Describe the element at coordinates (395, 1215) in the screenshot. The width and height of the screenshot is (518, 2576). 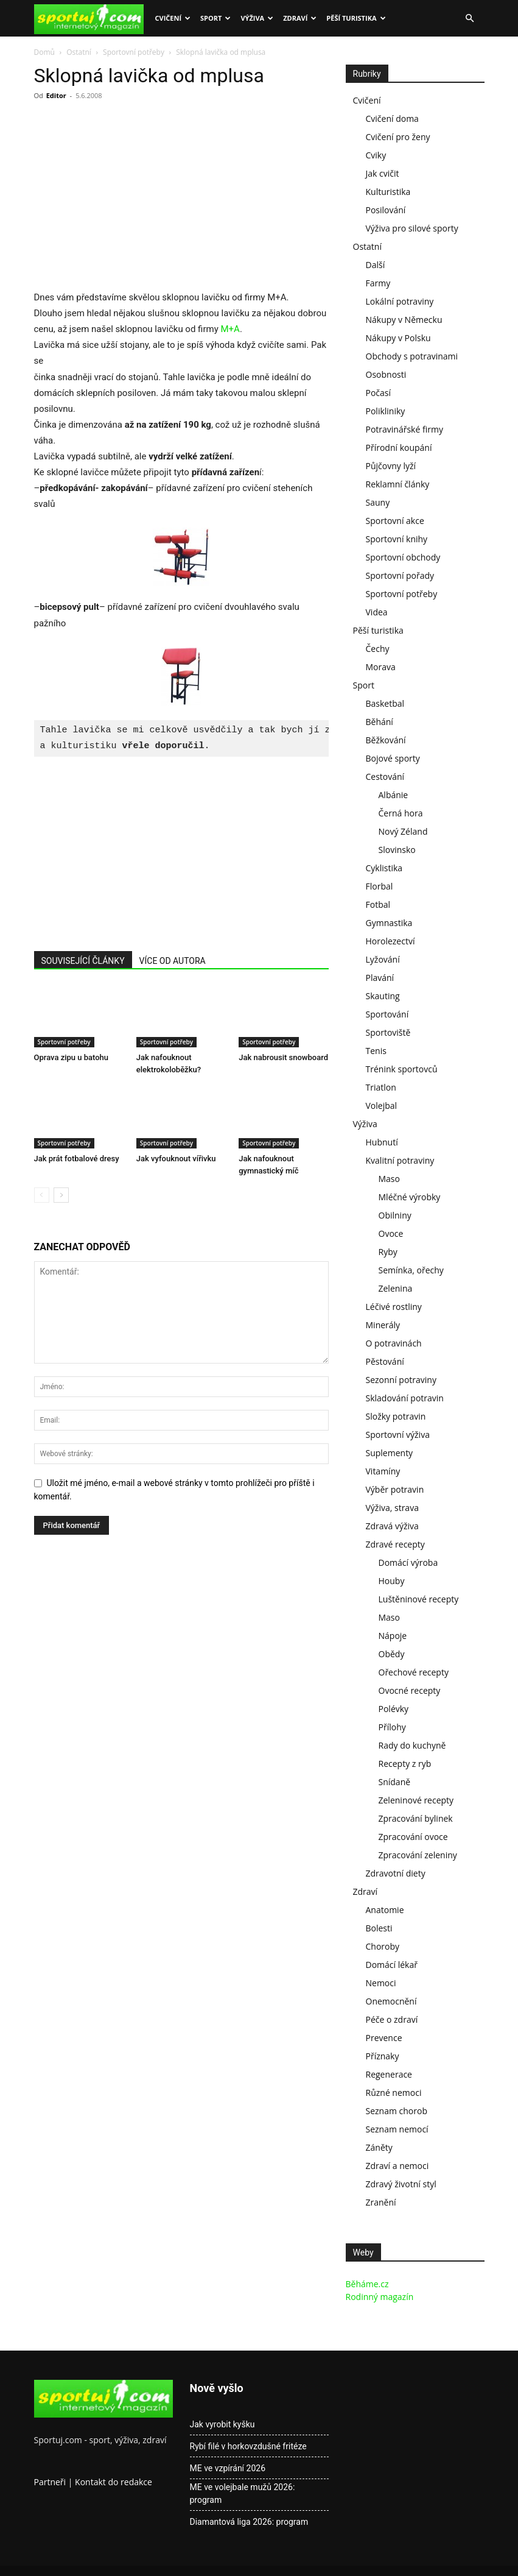
I see `Obilniny` at that location.